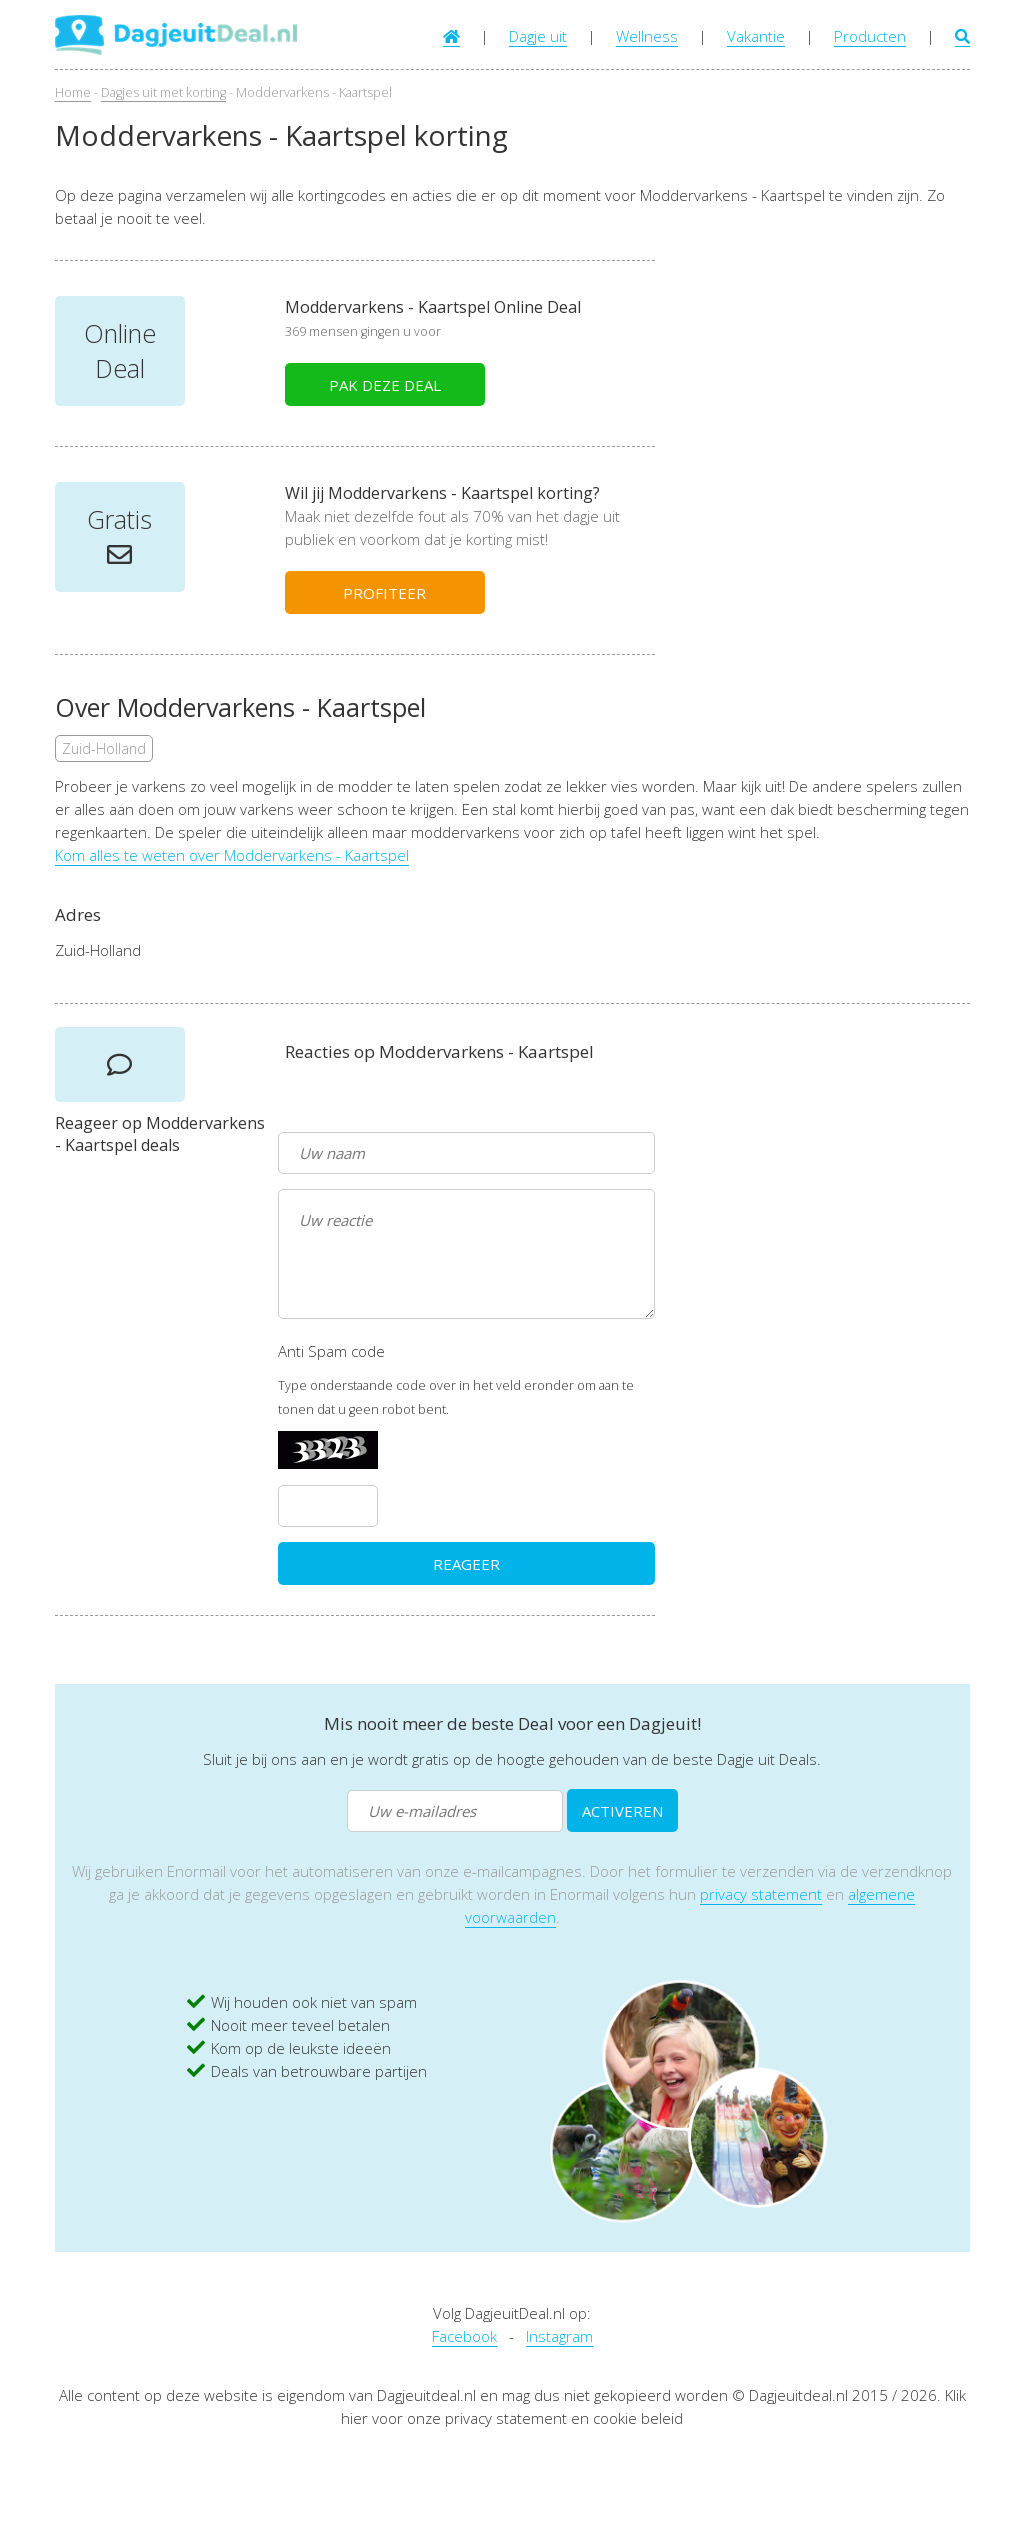 This screenshot has width=1024, height=2530. Describe the element at coordinates (384, 593) in the screenshot. I see `PROFITEER` at that location.